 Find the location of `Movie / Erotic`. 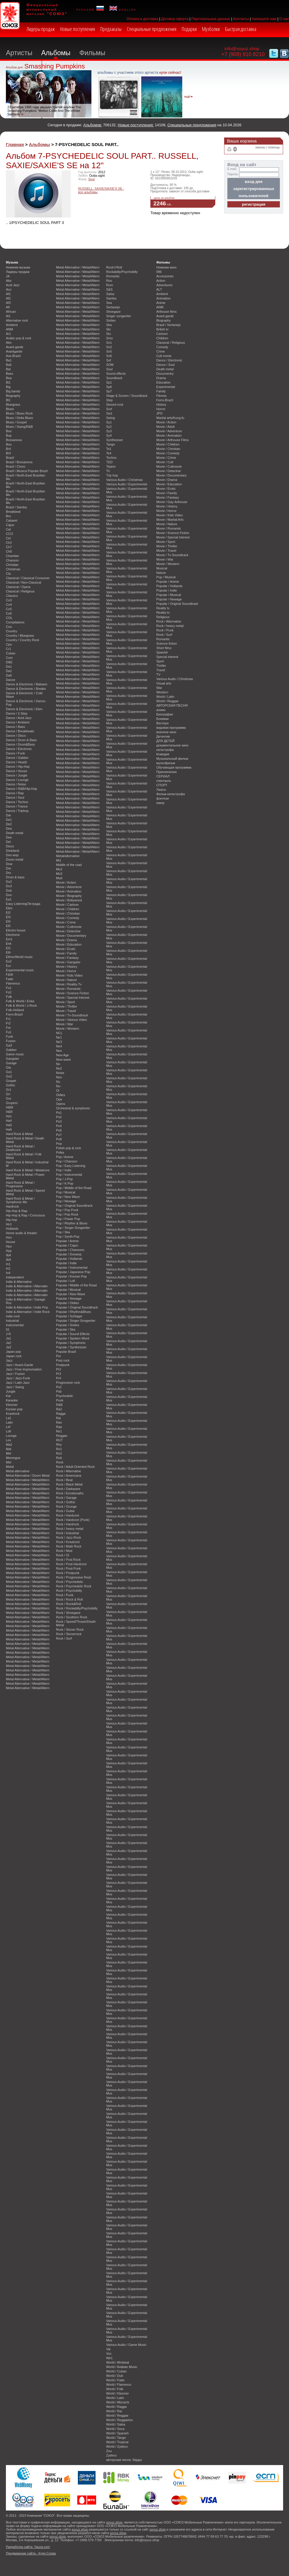

Movie / Erotic is located at coordinates (65, 949).